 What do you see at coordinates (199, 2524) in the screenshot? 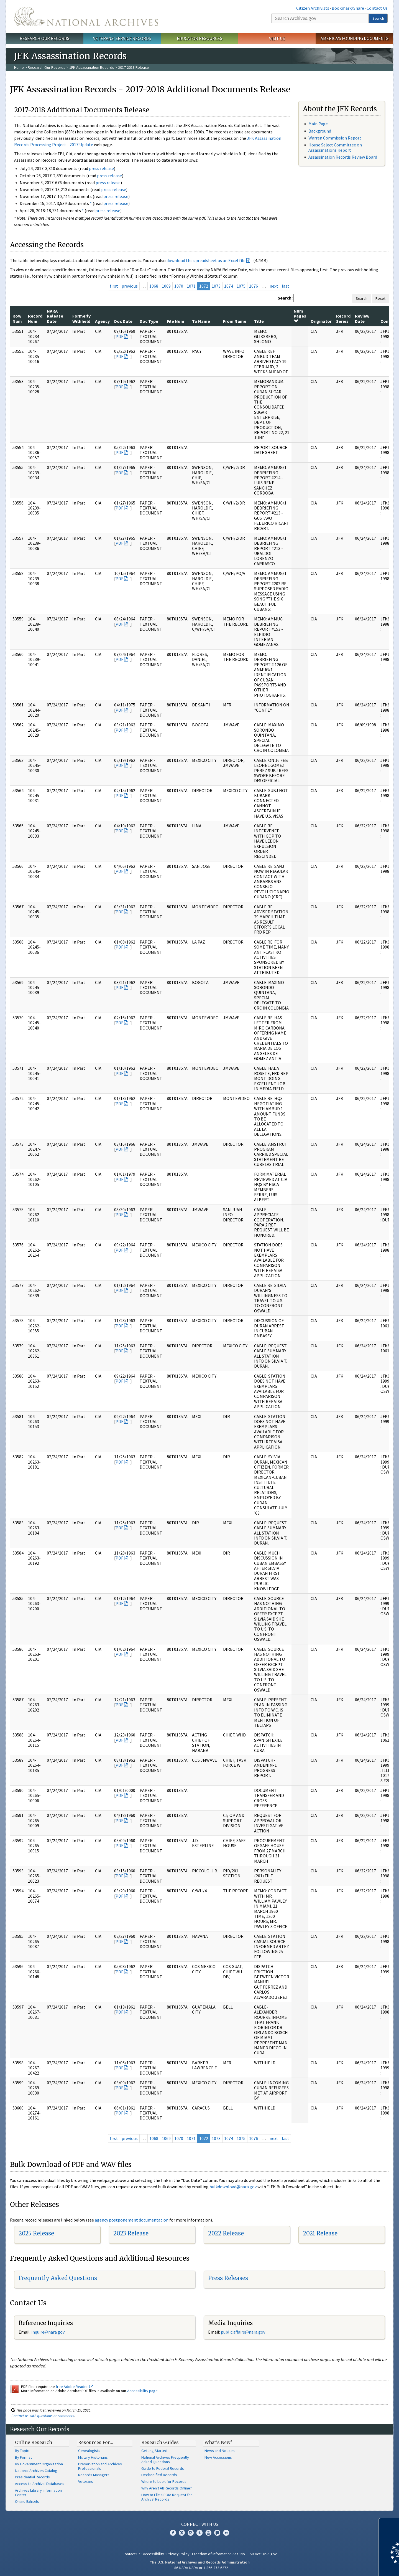
I see `Connect With Us` at bounding box center [199, 2524].